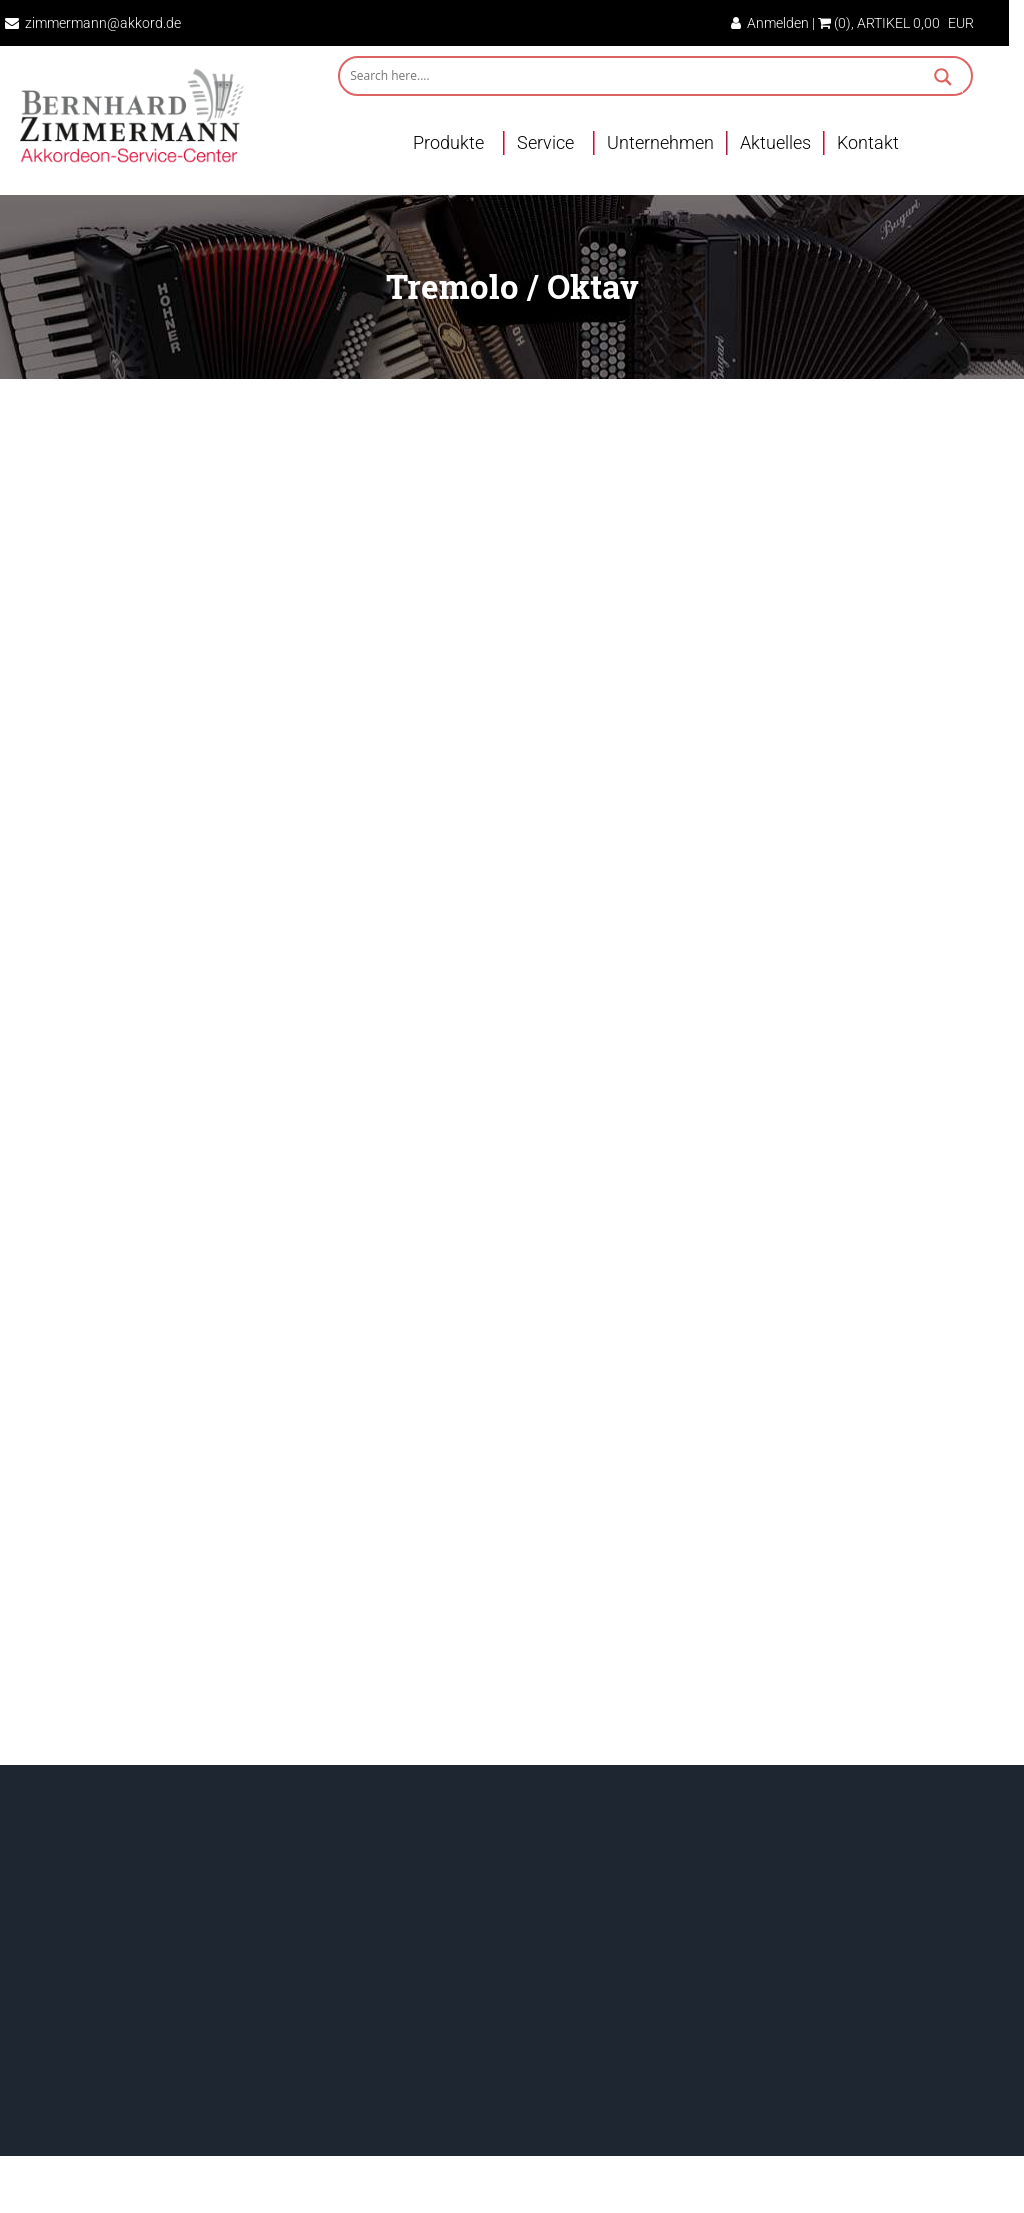 The width and height of the screenshot is (1024, 2213). I want to click on Aktuelles, so click(775, 142).